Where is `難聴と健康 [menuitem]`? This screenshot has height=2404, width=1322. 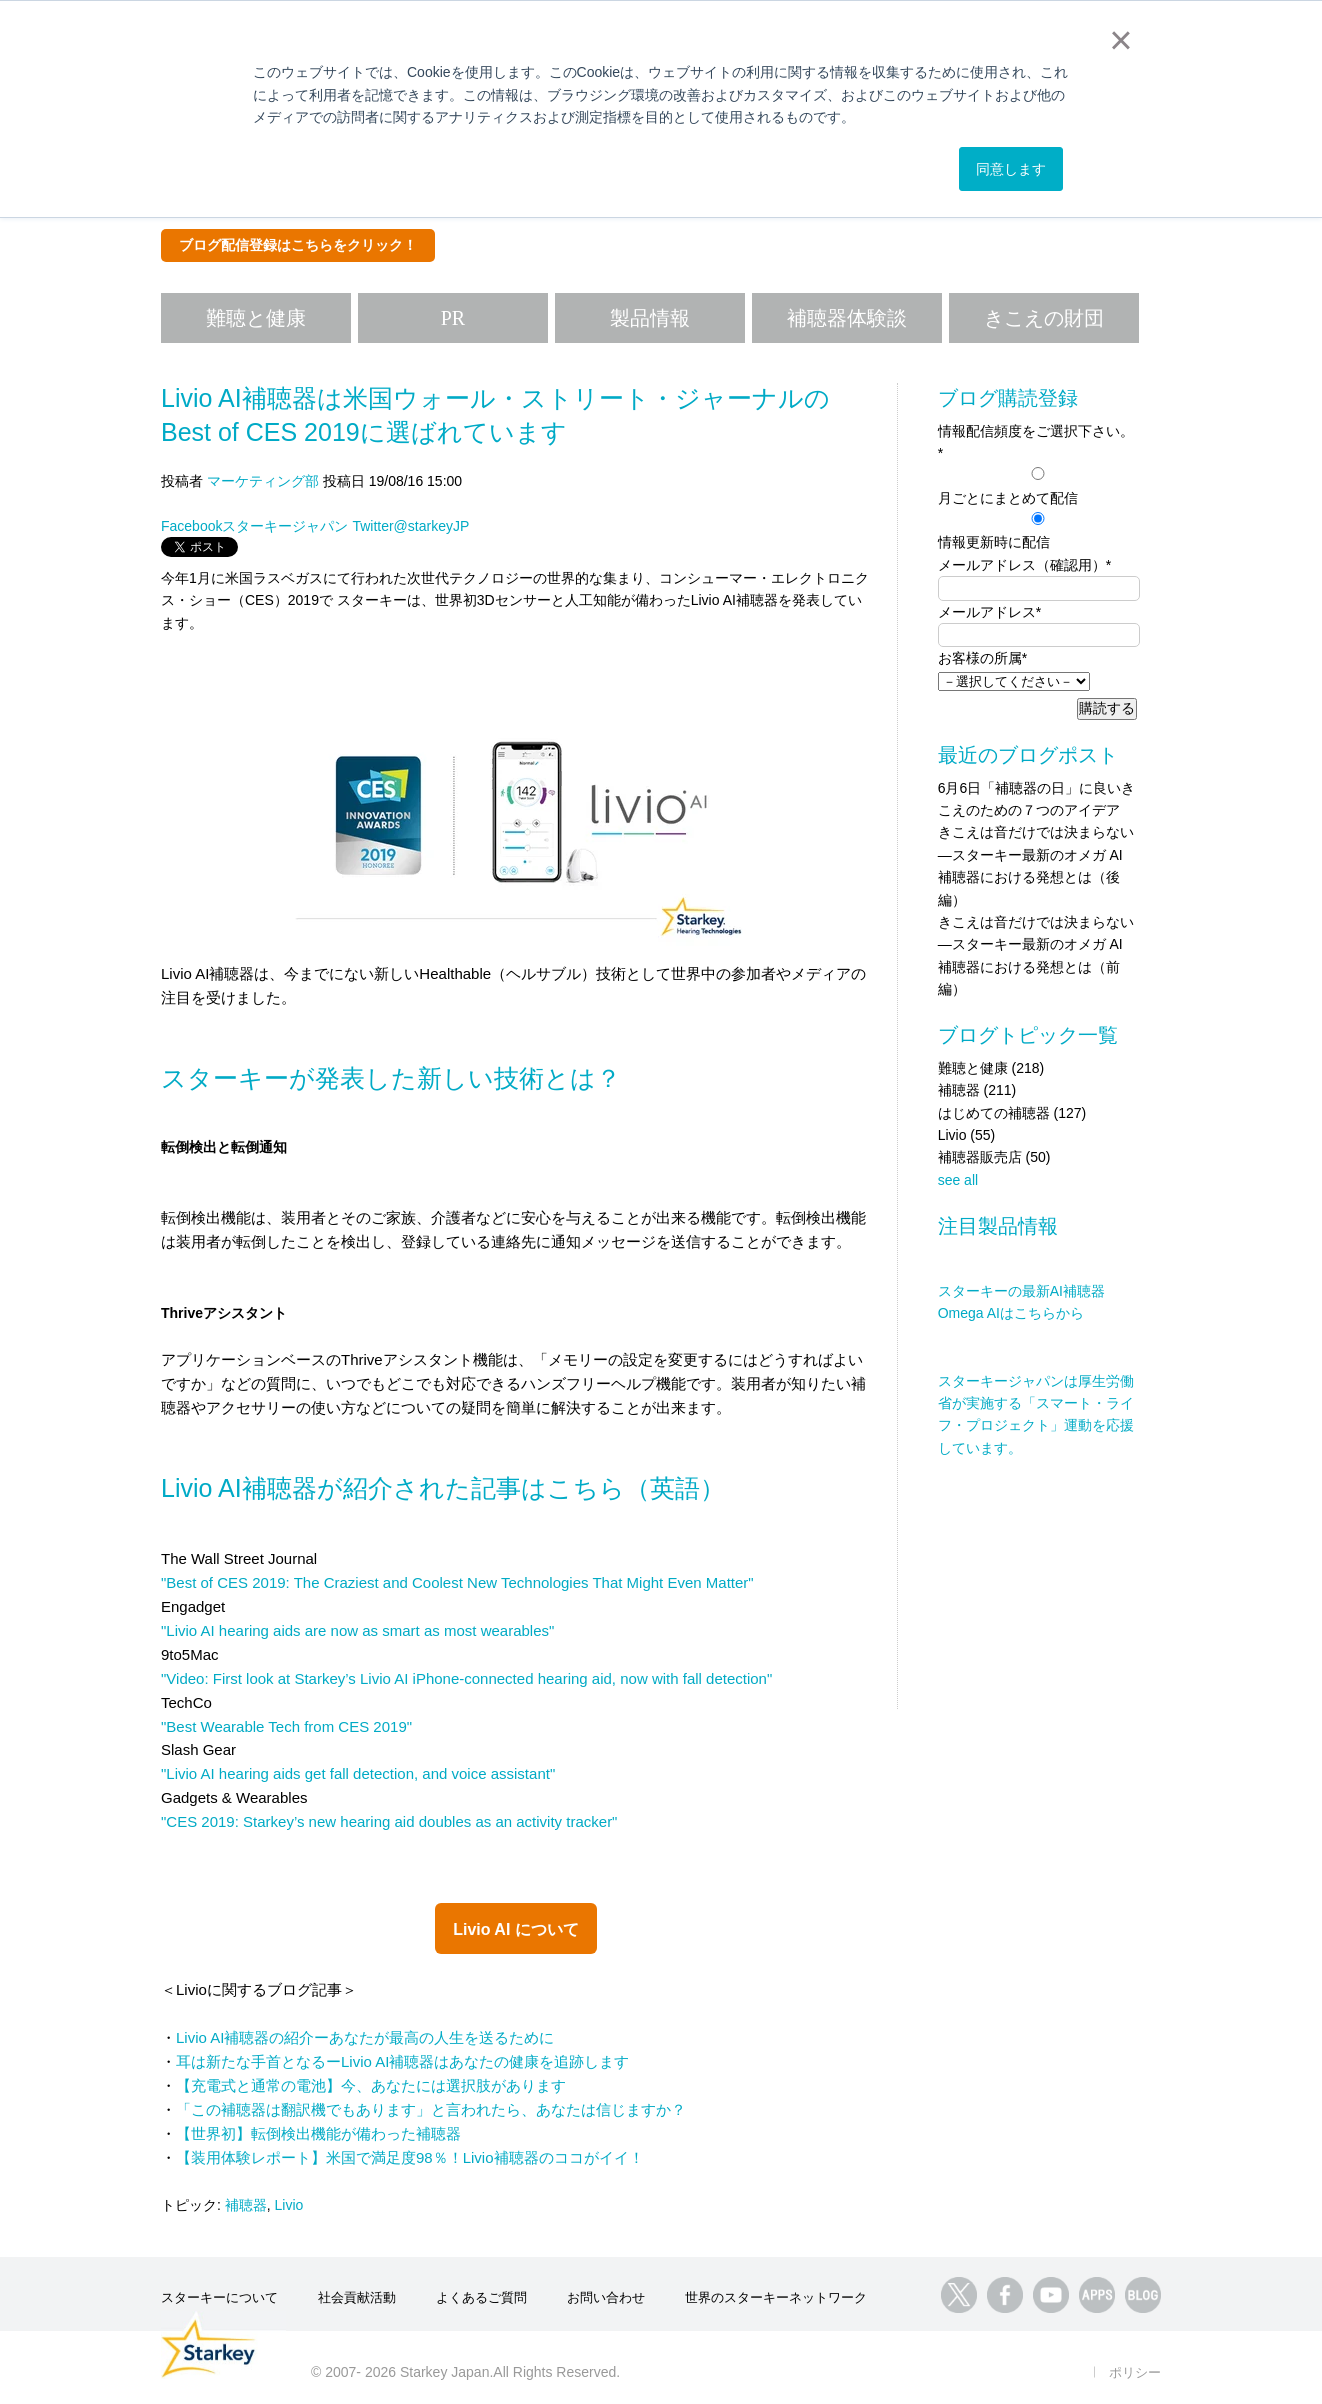 難聴と健康 [menuitem] is located at coordinates (256, 318).